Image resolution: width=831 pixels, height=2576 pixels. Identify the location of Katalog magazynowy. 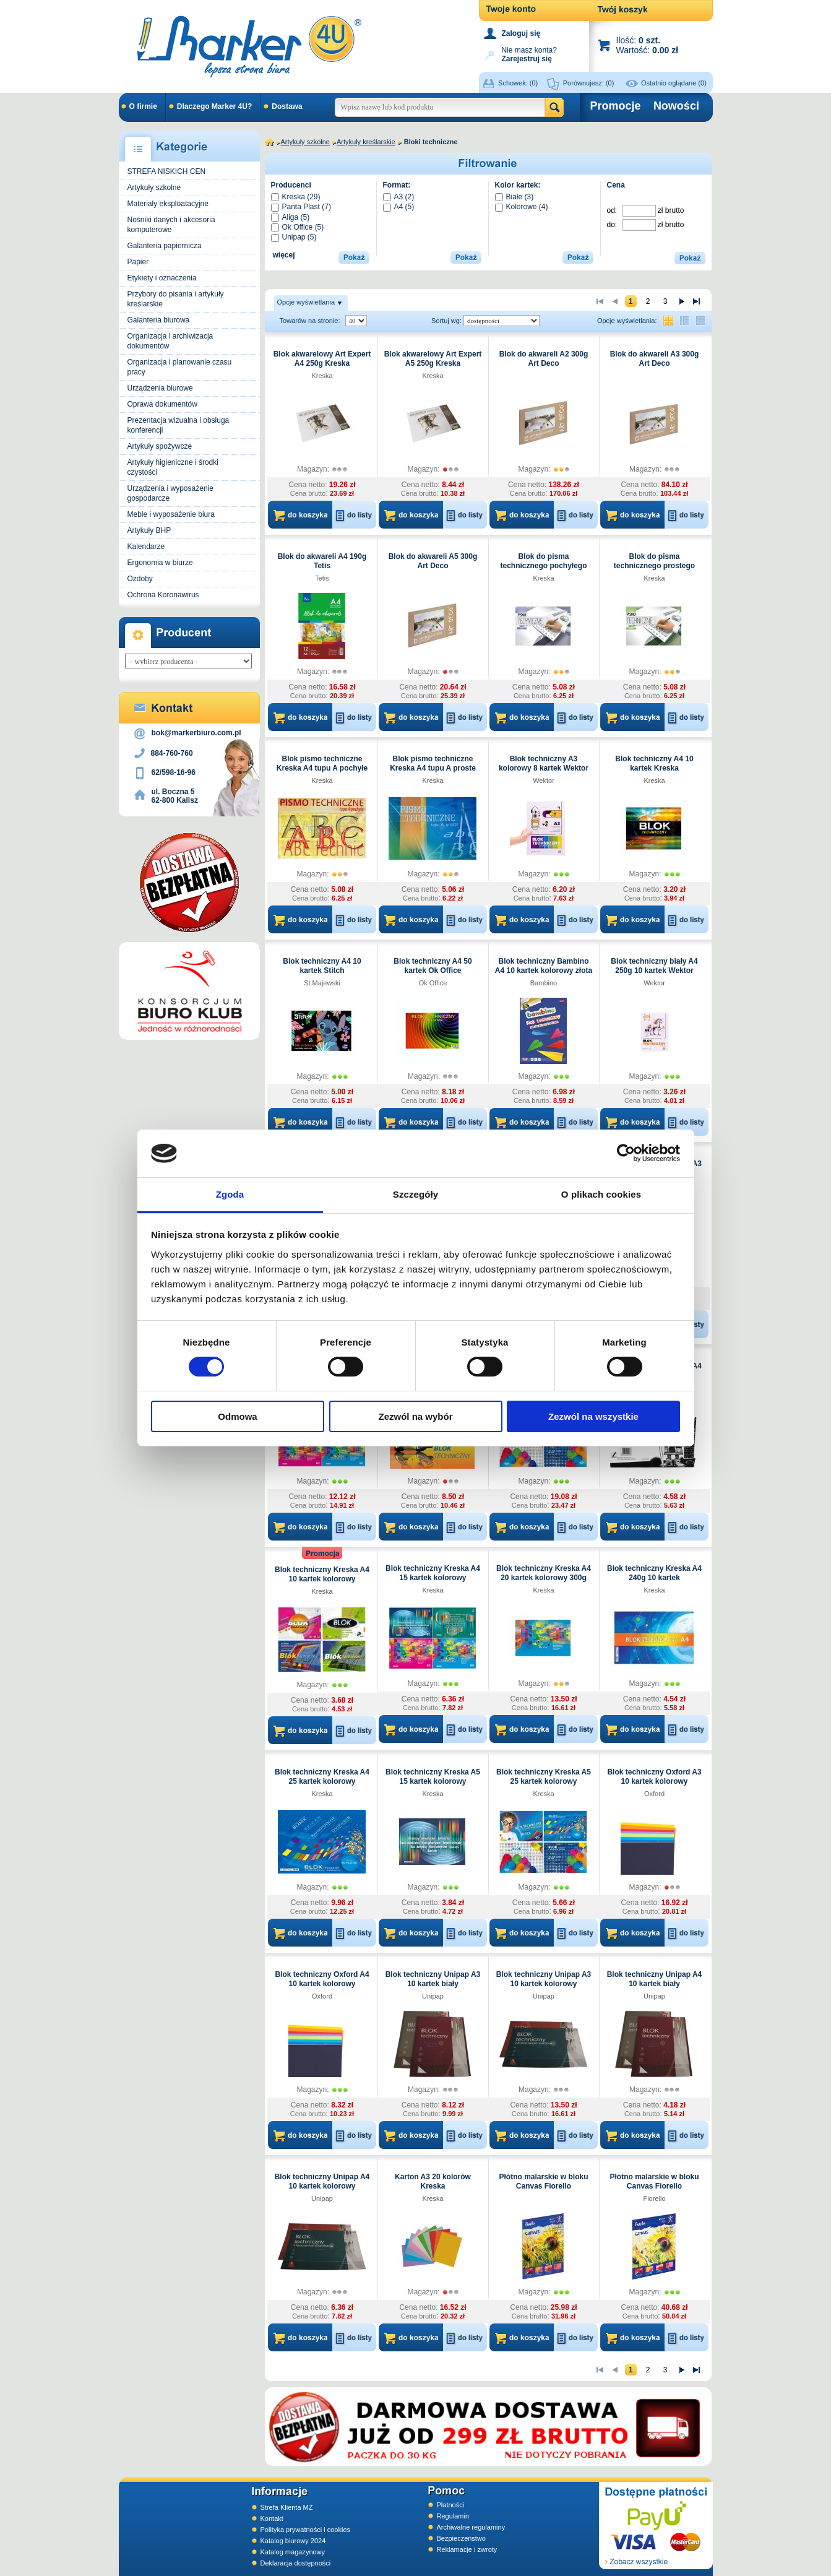
(292, 2552).